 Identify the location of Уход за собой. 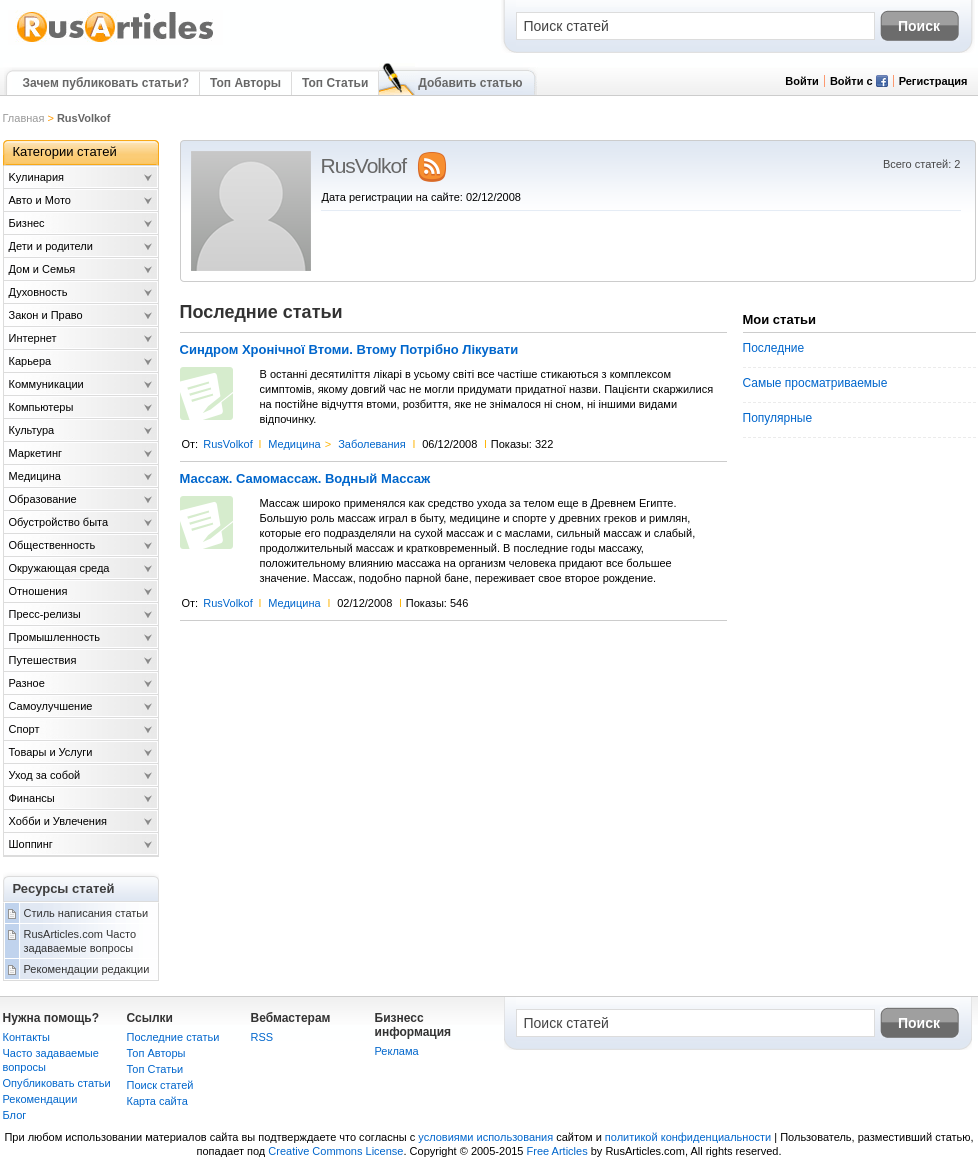
(45, 775).